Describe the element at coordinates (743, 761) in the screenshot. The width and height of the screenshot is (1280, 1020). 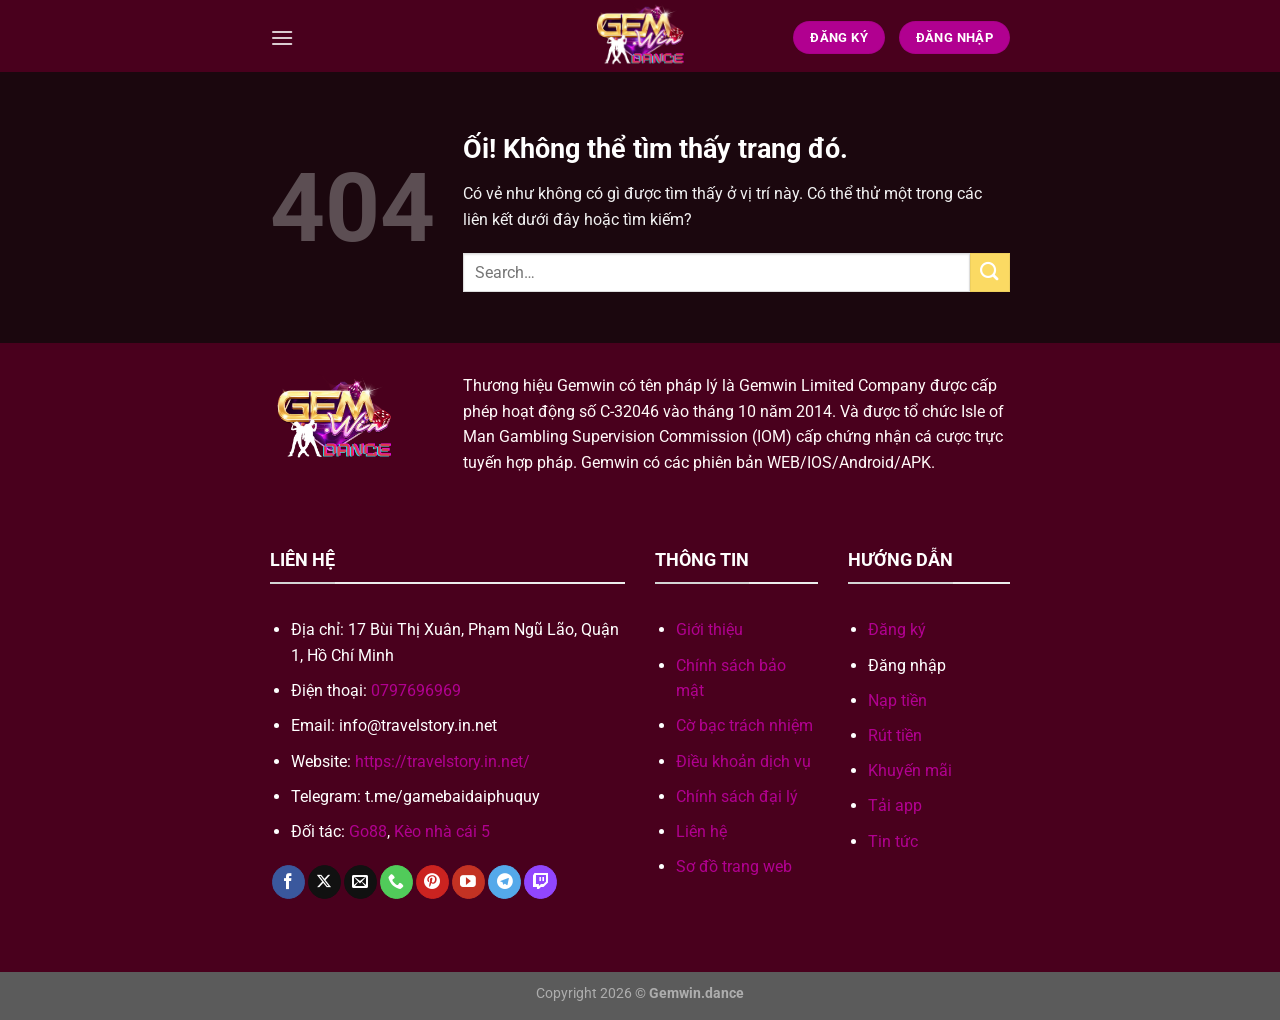
I see `Điều khoản dịch vụ` at that location.